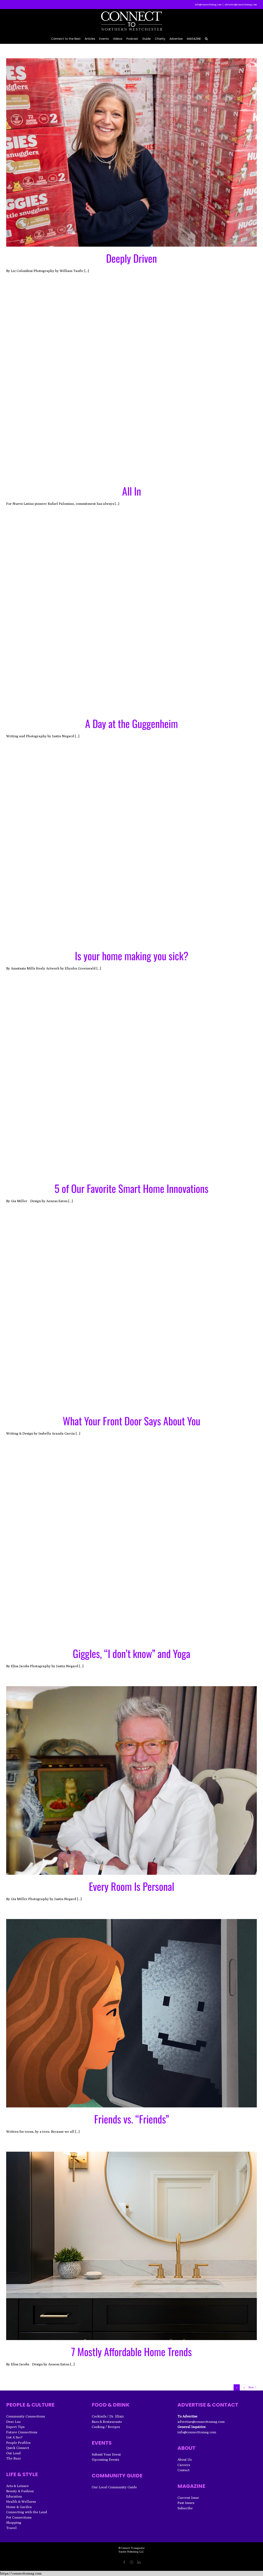 The width and height of the screenshot is (263, 2576). What do you see at coordinates (26, 2512) in the screenshot?
I see `Connecting with the Land` at bounding box center [26, 2512].